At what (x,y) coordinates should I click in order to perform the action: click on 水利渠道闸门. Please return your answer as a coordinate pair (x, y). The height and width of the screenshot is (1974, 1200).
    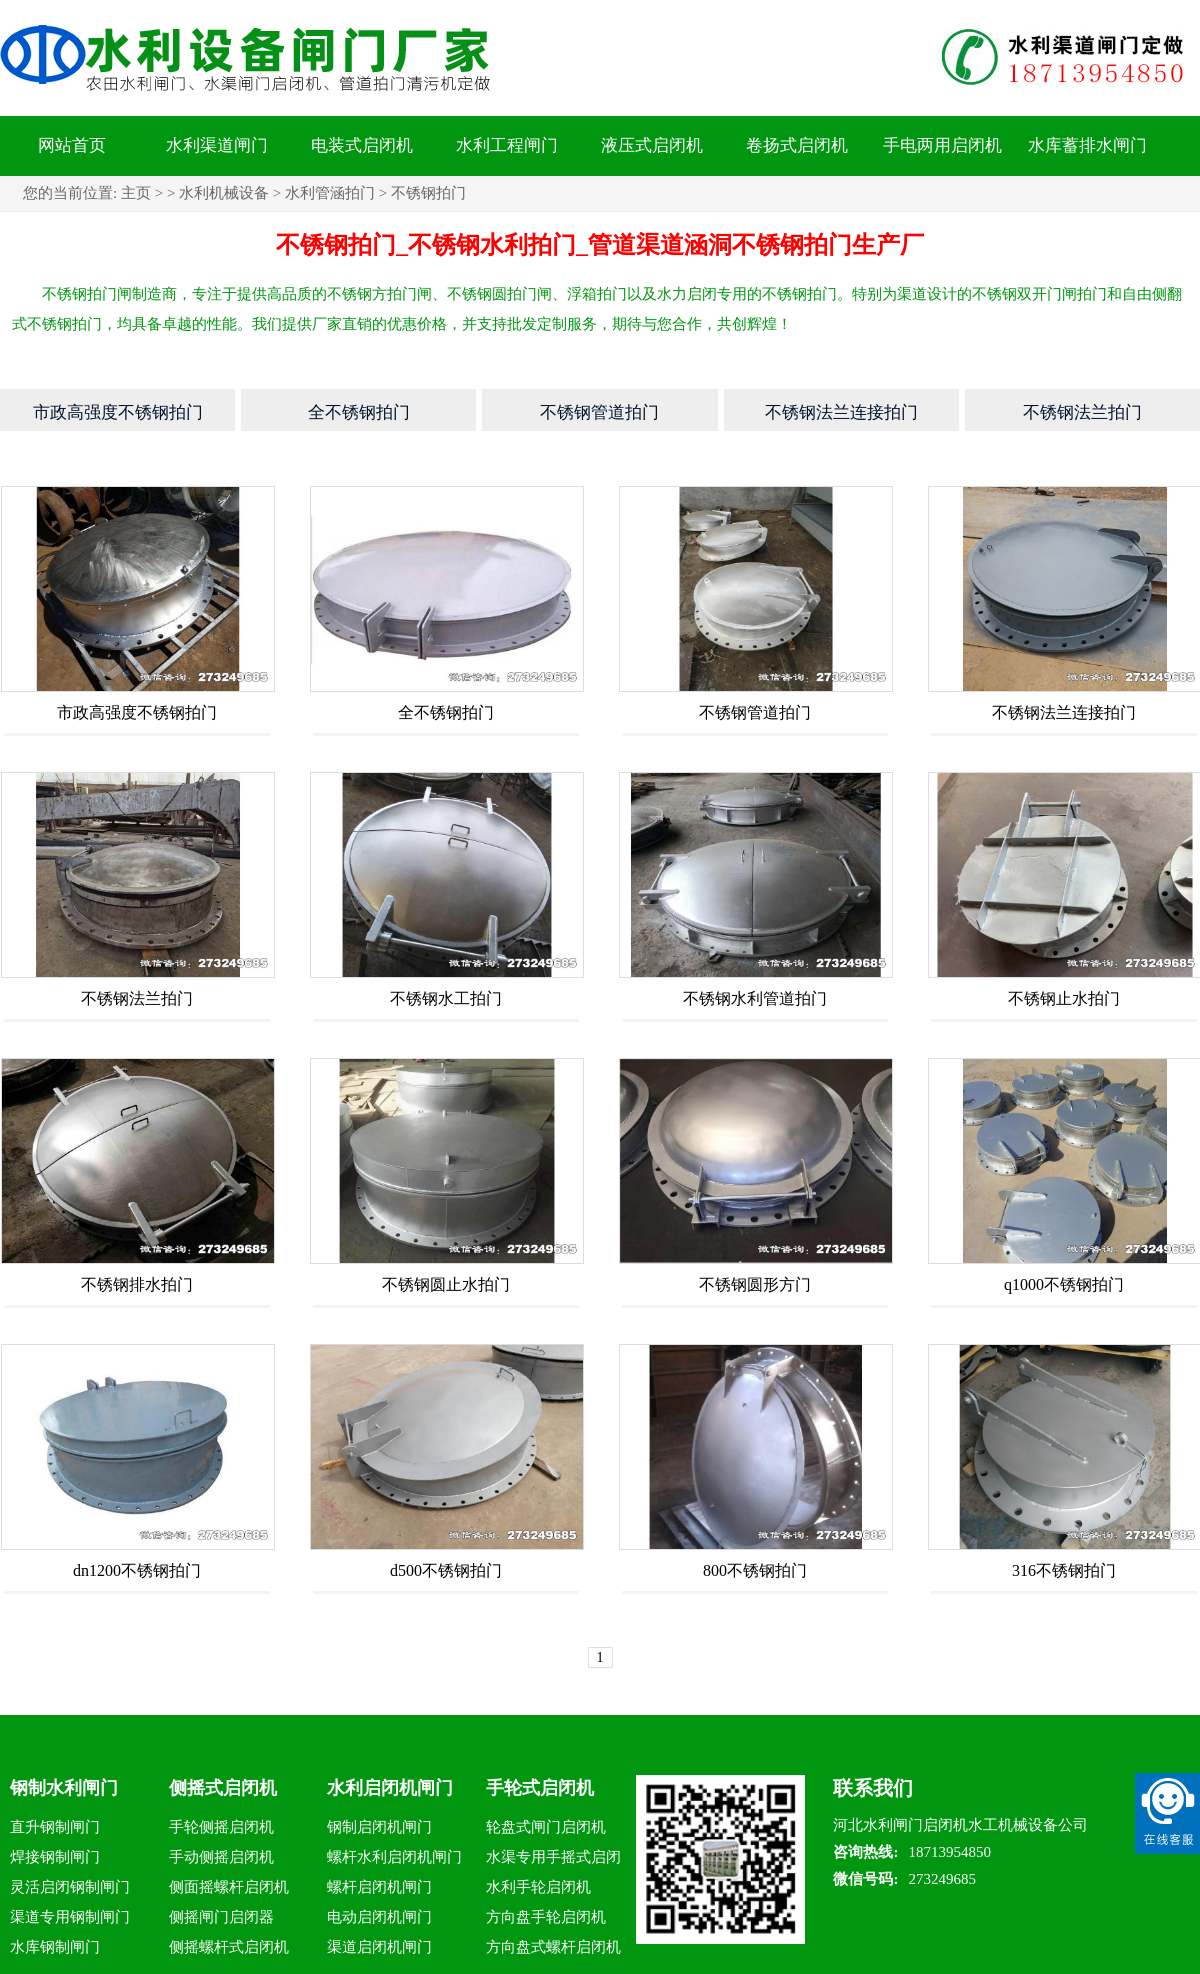
    Looking at the image, I should click on (217, 145).